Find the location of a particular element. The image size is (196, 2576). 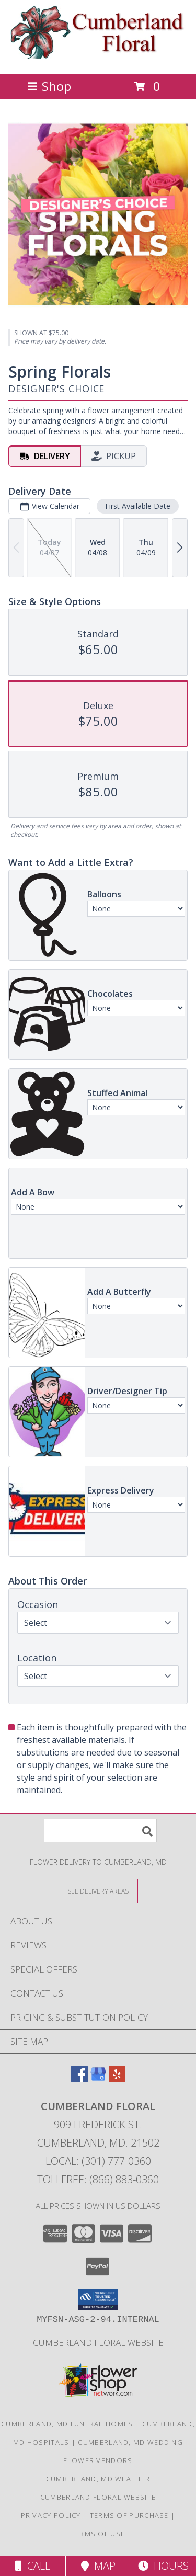

Tollfree: (866) 883-0360 is located at coordinates (98, 2179).